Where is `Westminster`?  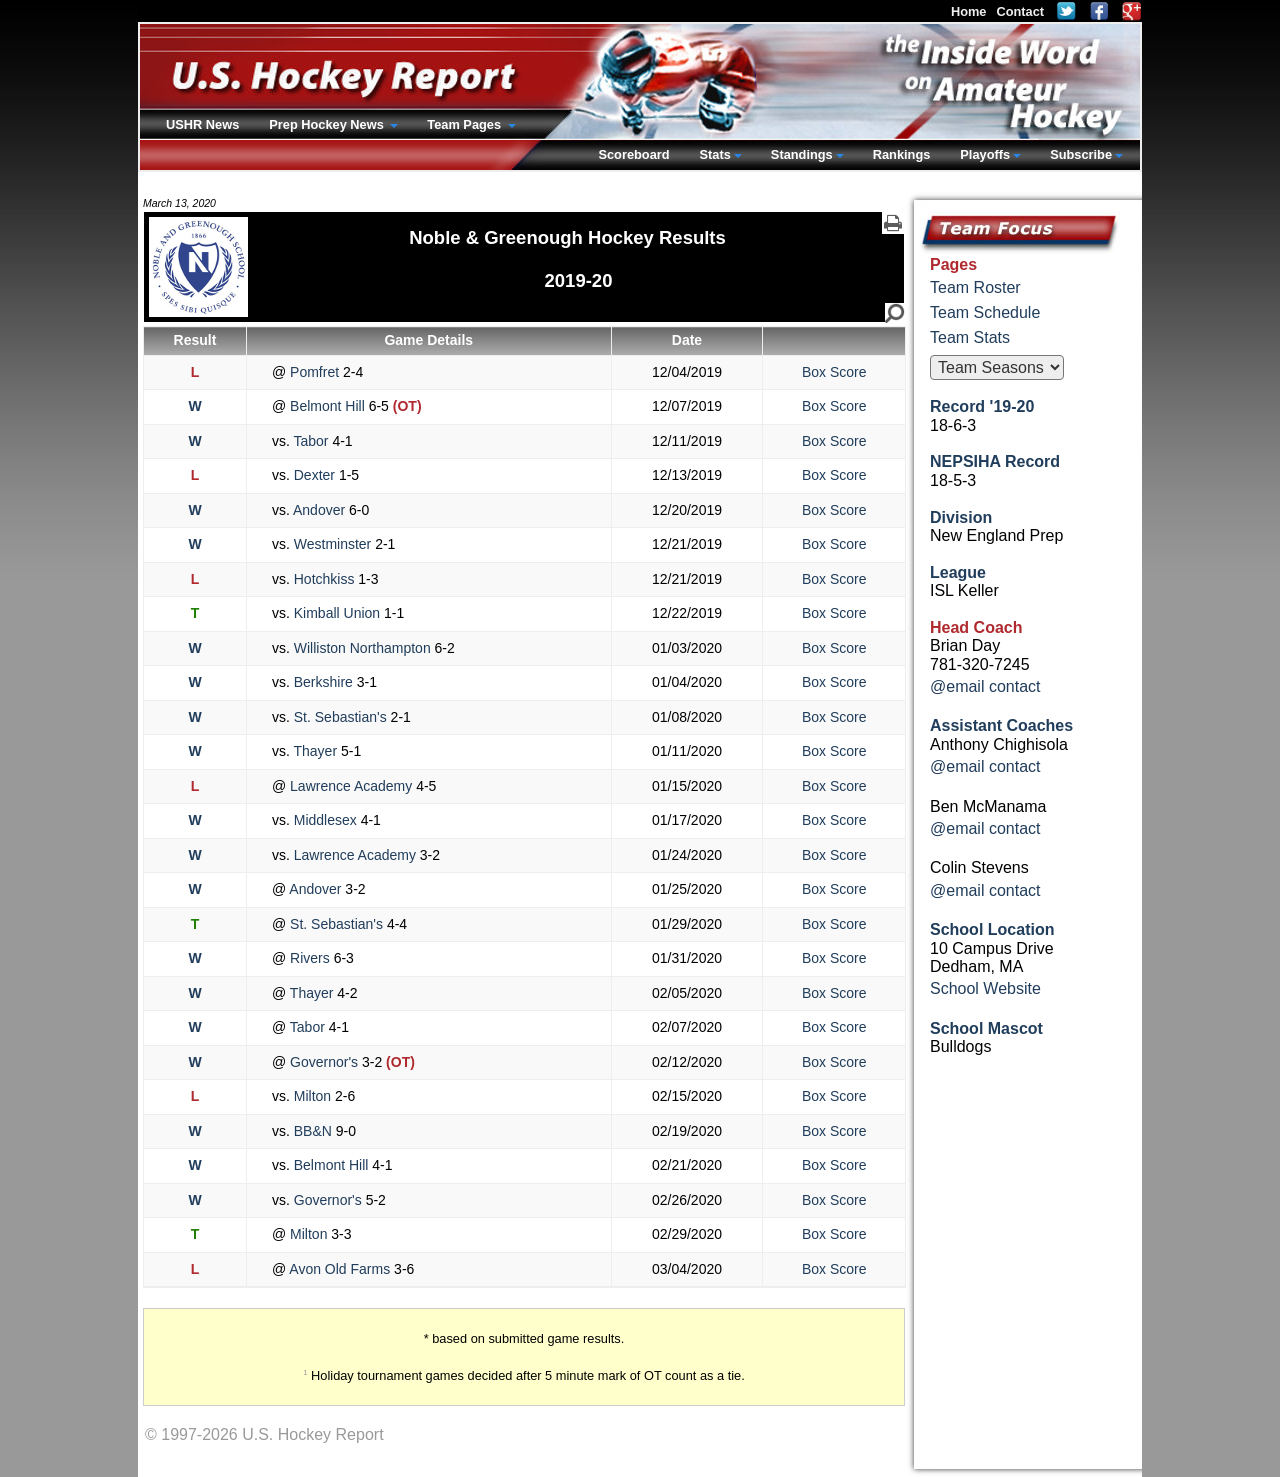
Westminster is located at coordinates (332, 544).